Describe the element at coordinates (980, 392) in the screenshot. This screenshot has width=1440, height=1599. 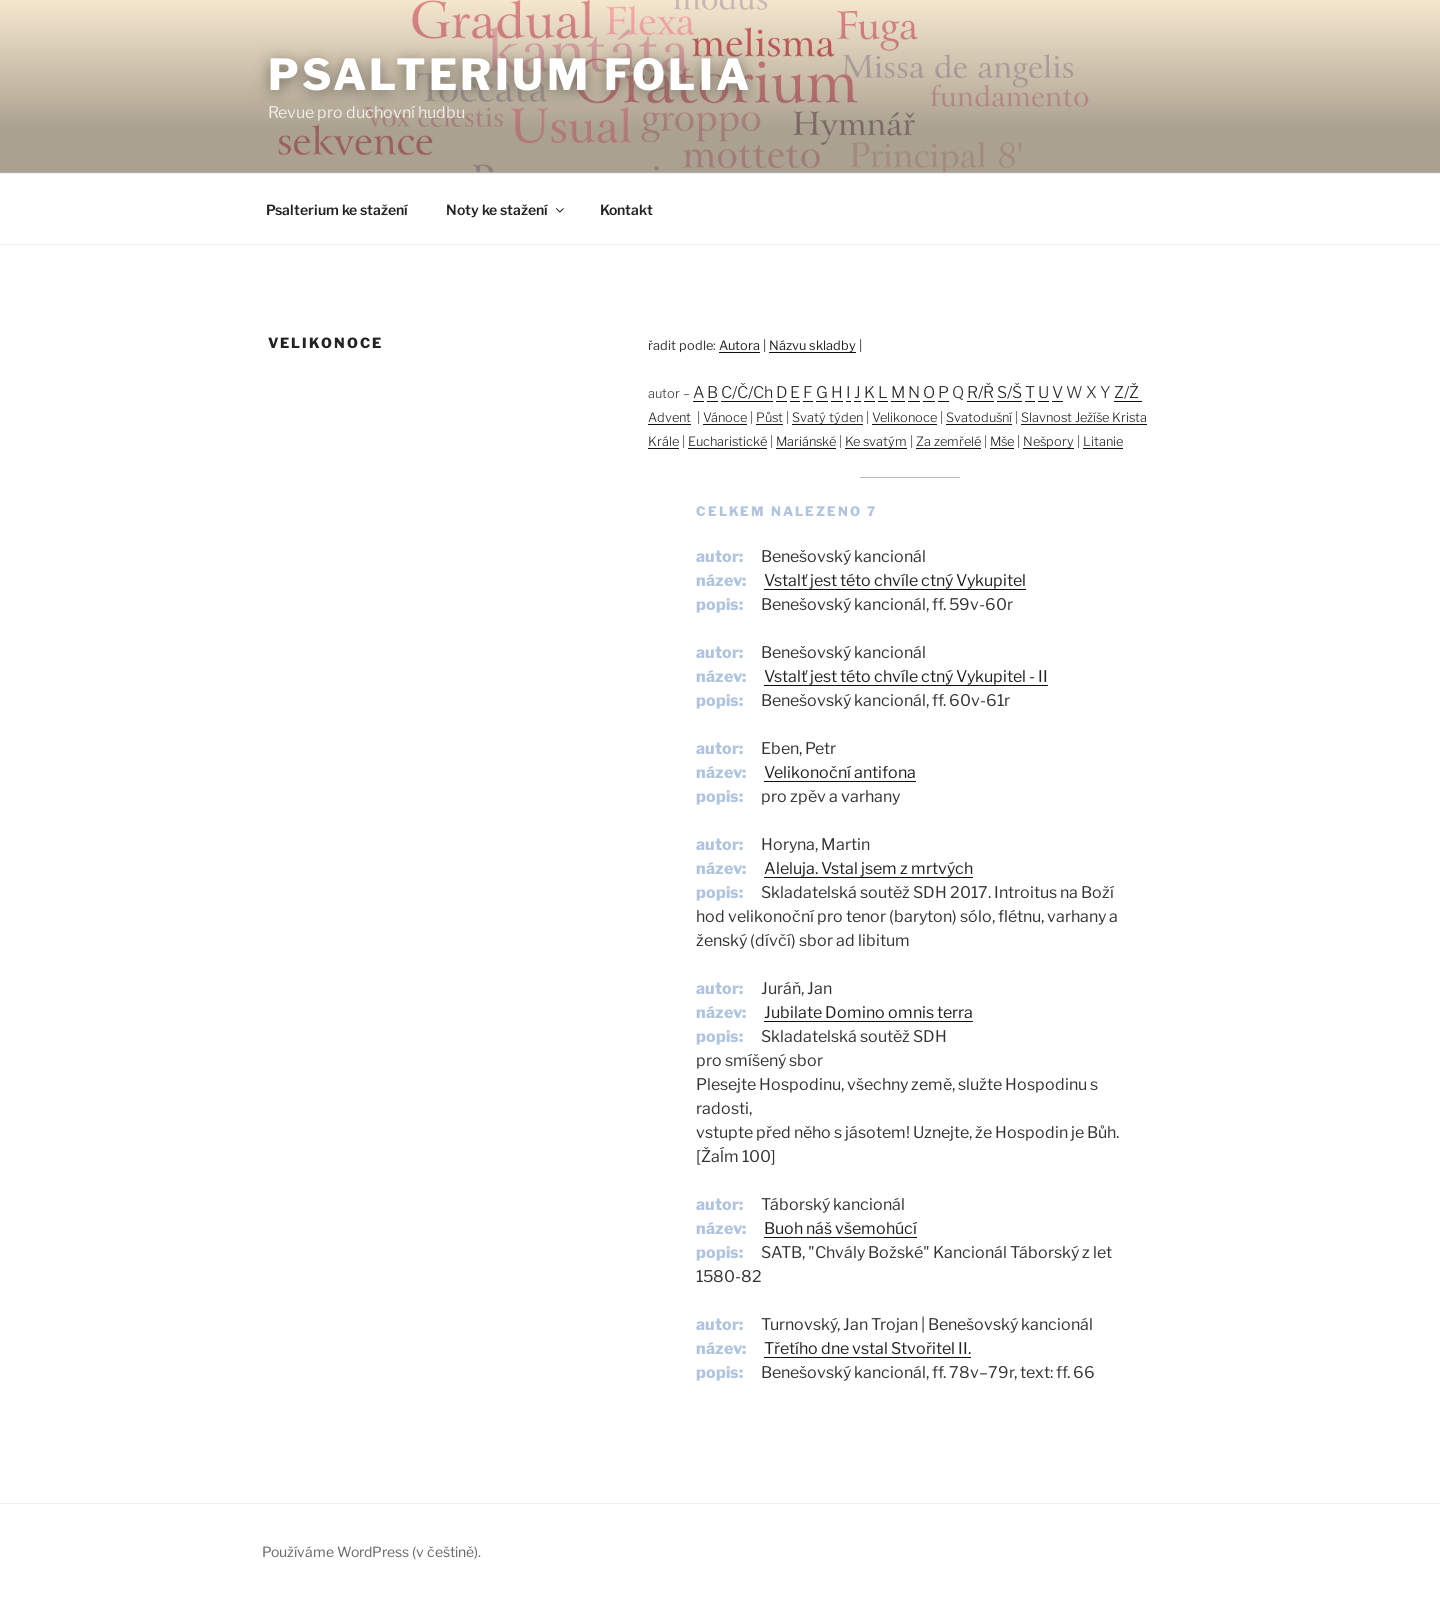
I see `R/Ř` at that location.